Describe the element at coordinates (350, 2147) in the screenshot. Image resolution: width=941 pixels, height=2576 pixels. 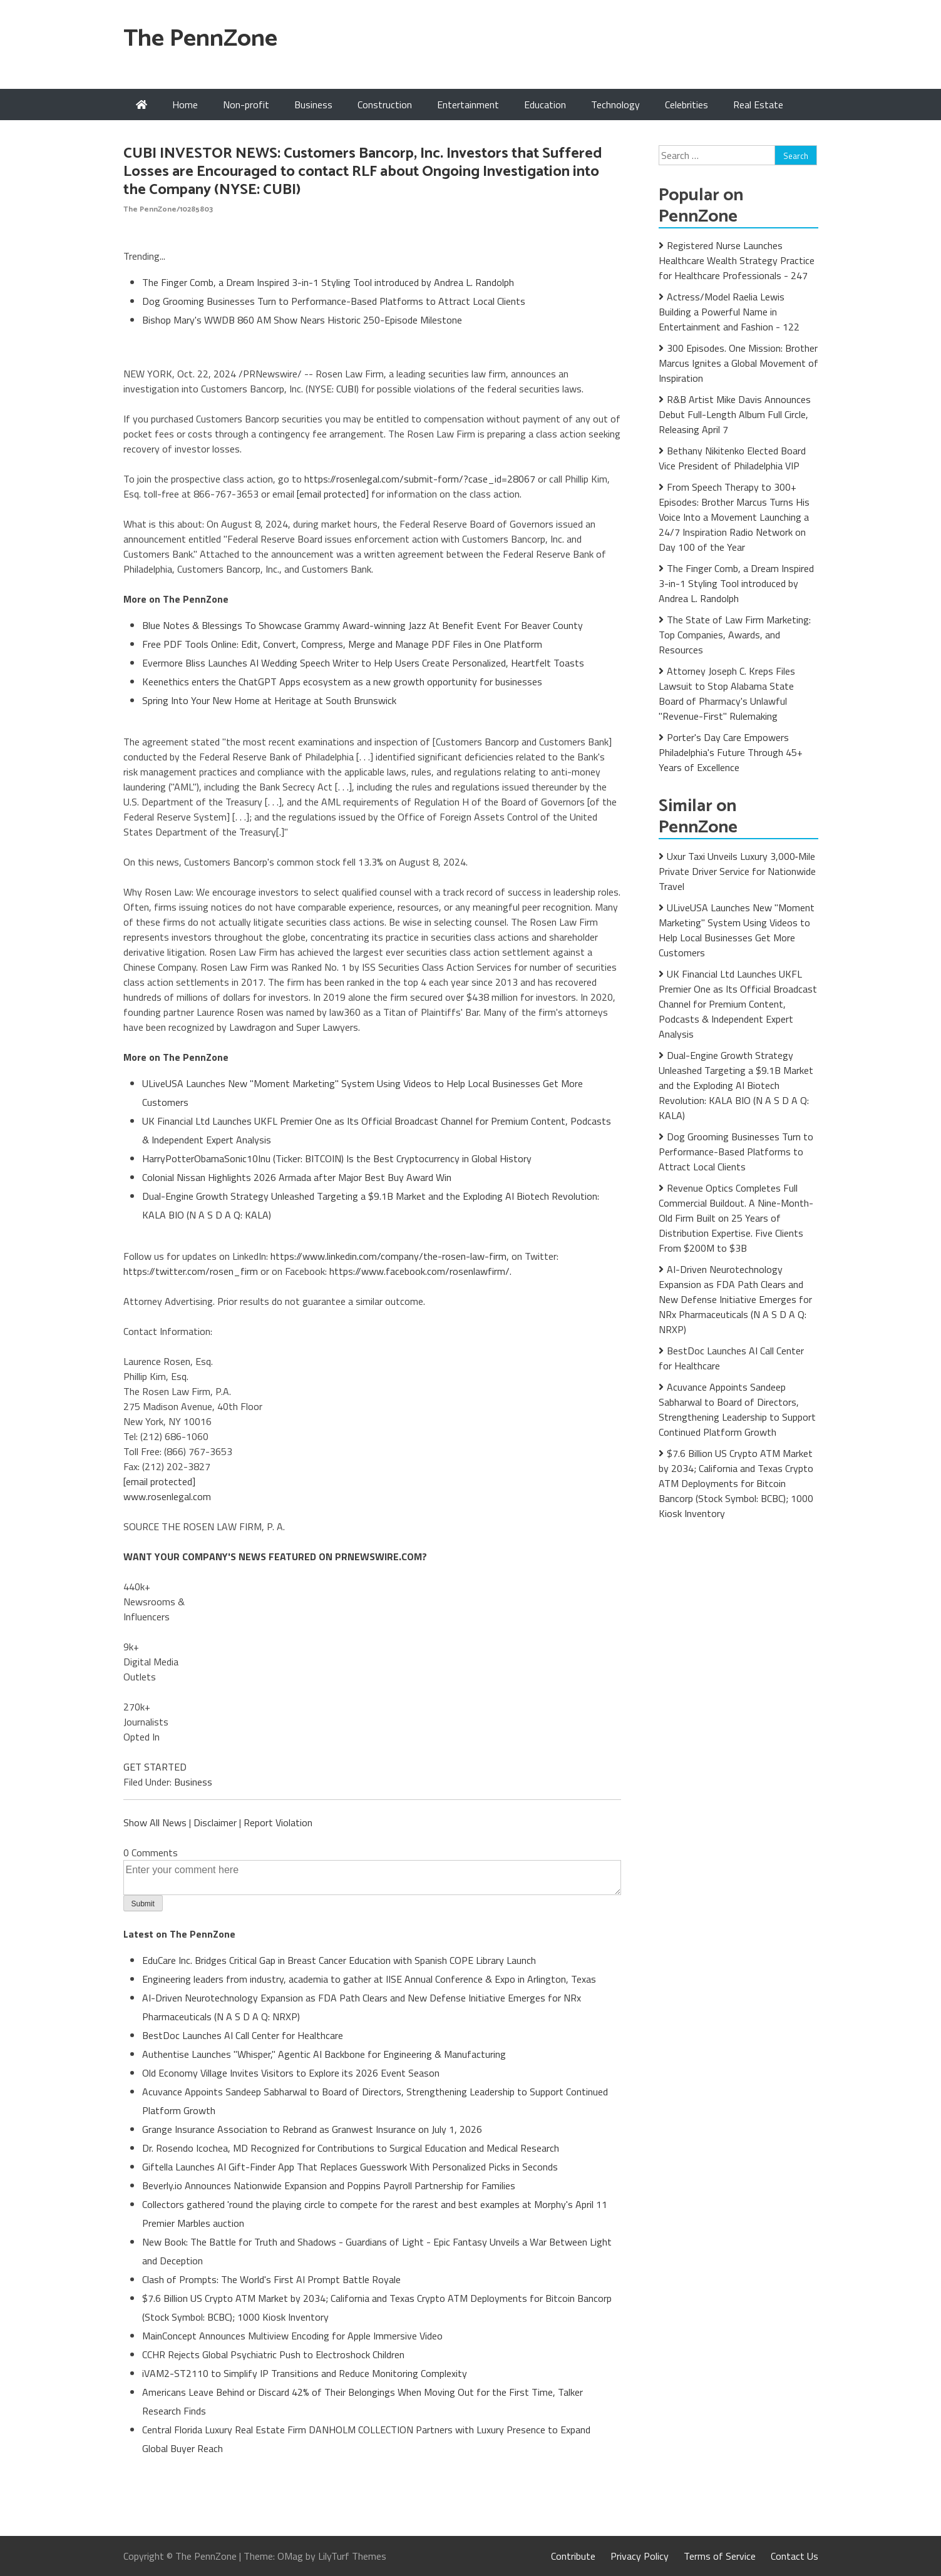
I see `Dr. Rosendo Icochea, MD Recognized for Contributions to Surgical Education and Medical Research` at that location.